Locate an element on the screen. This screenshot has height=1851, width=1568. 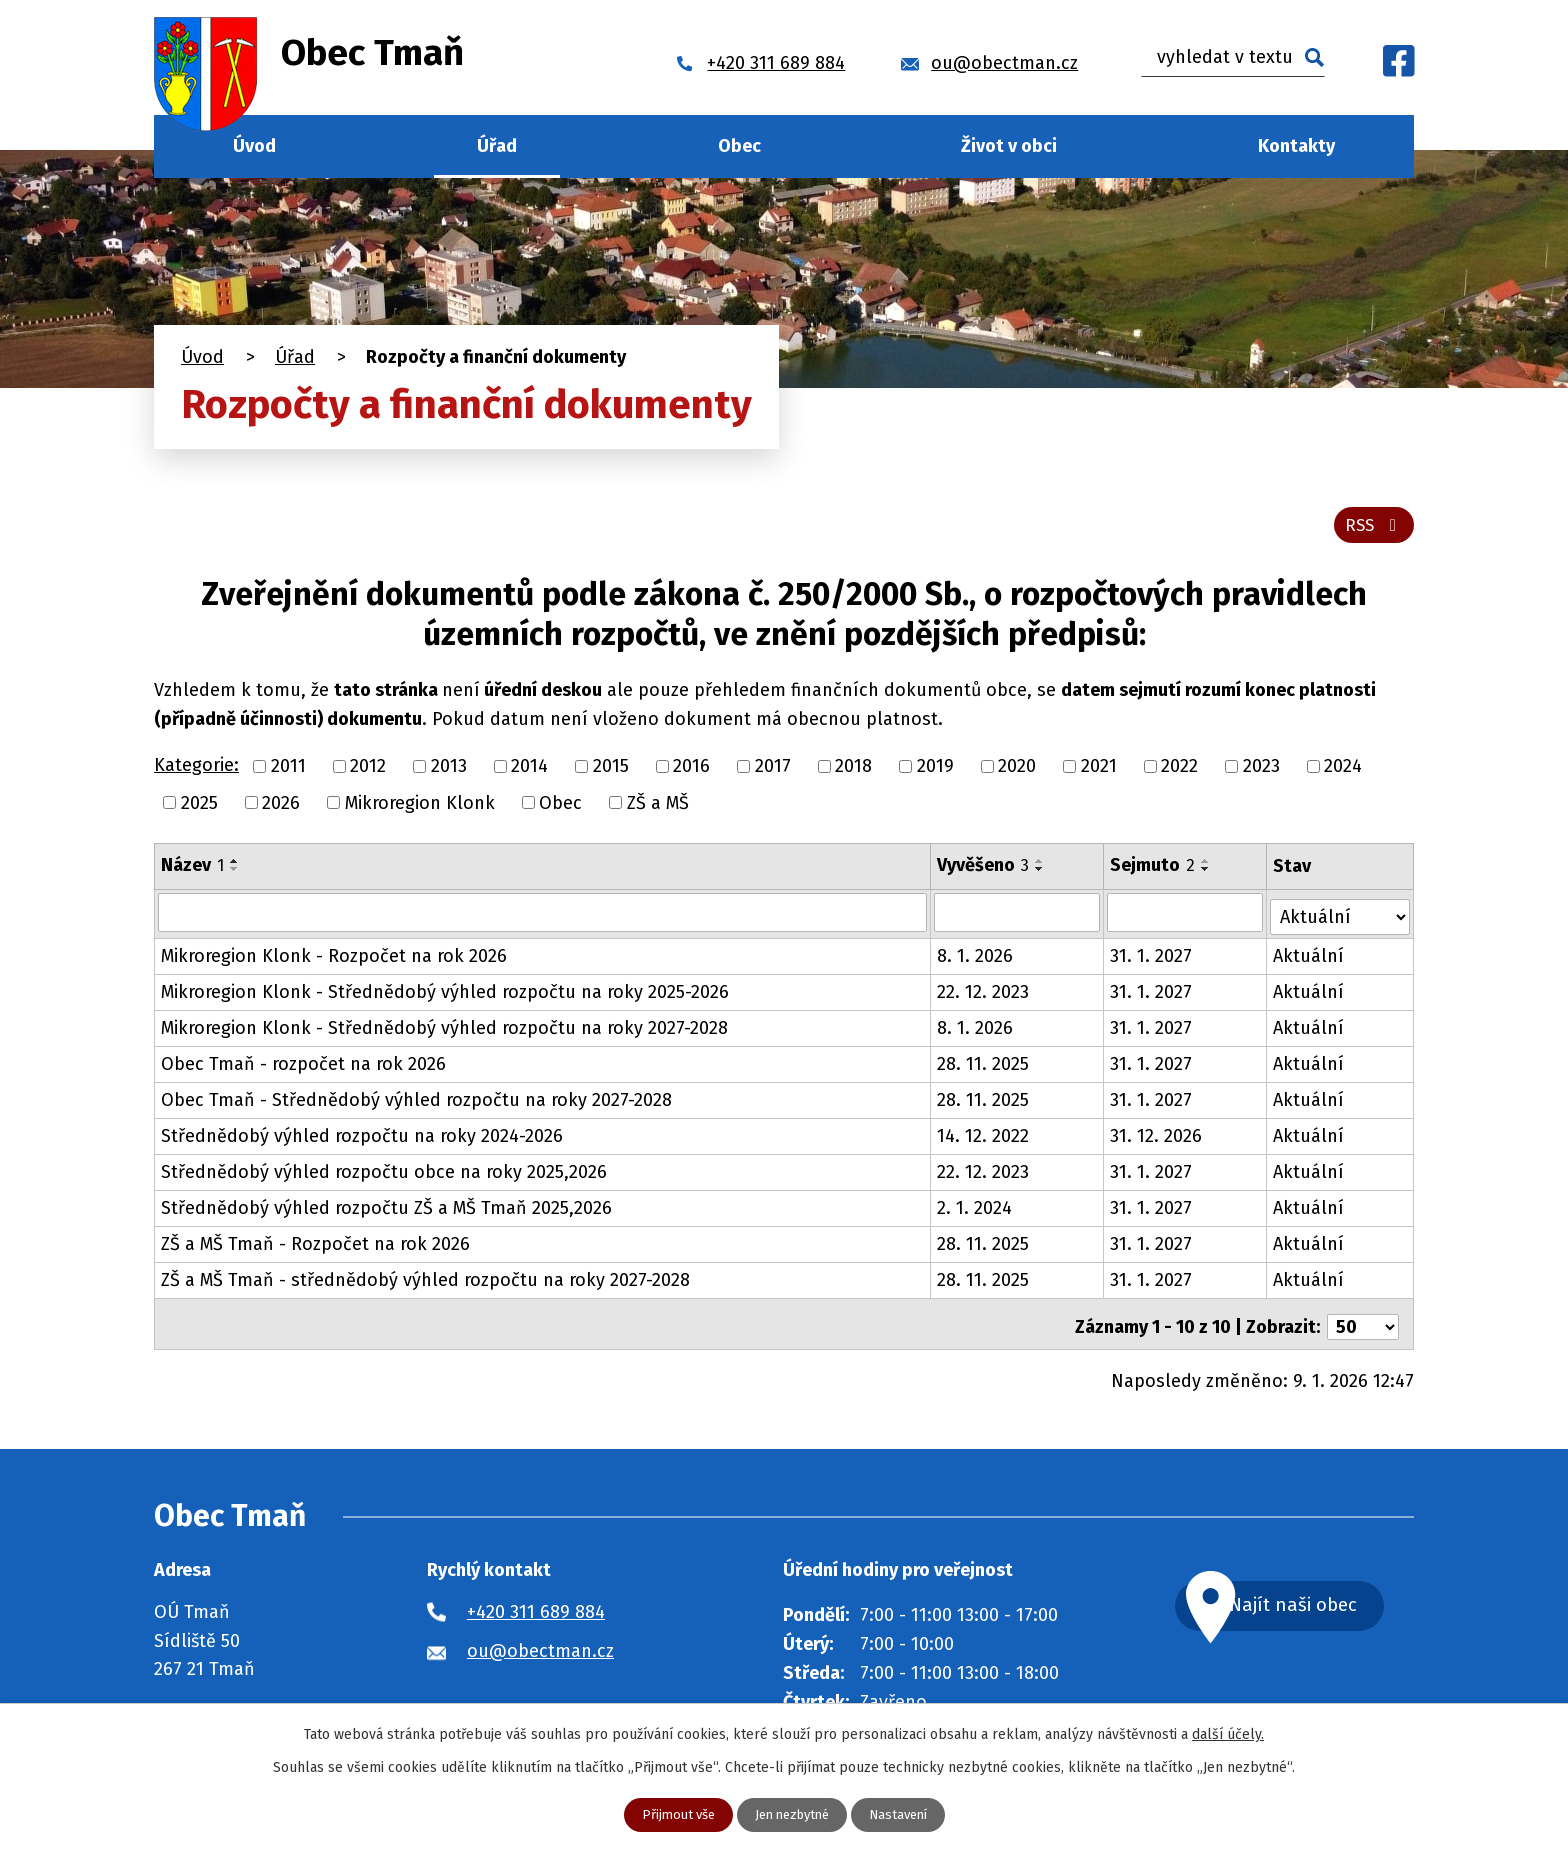
2017 is located at coordinates (773, 772).